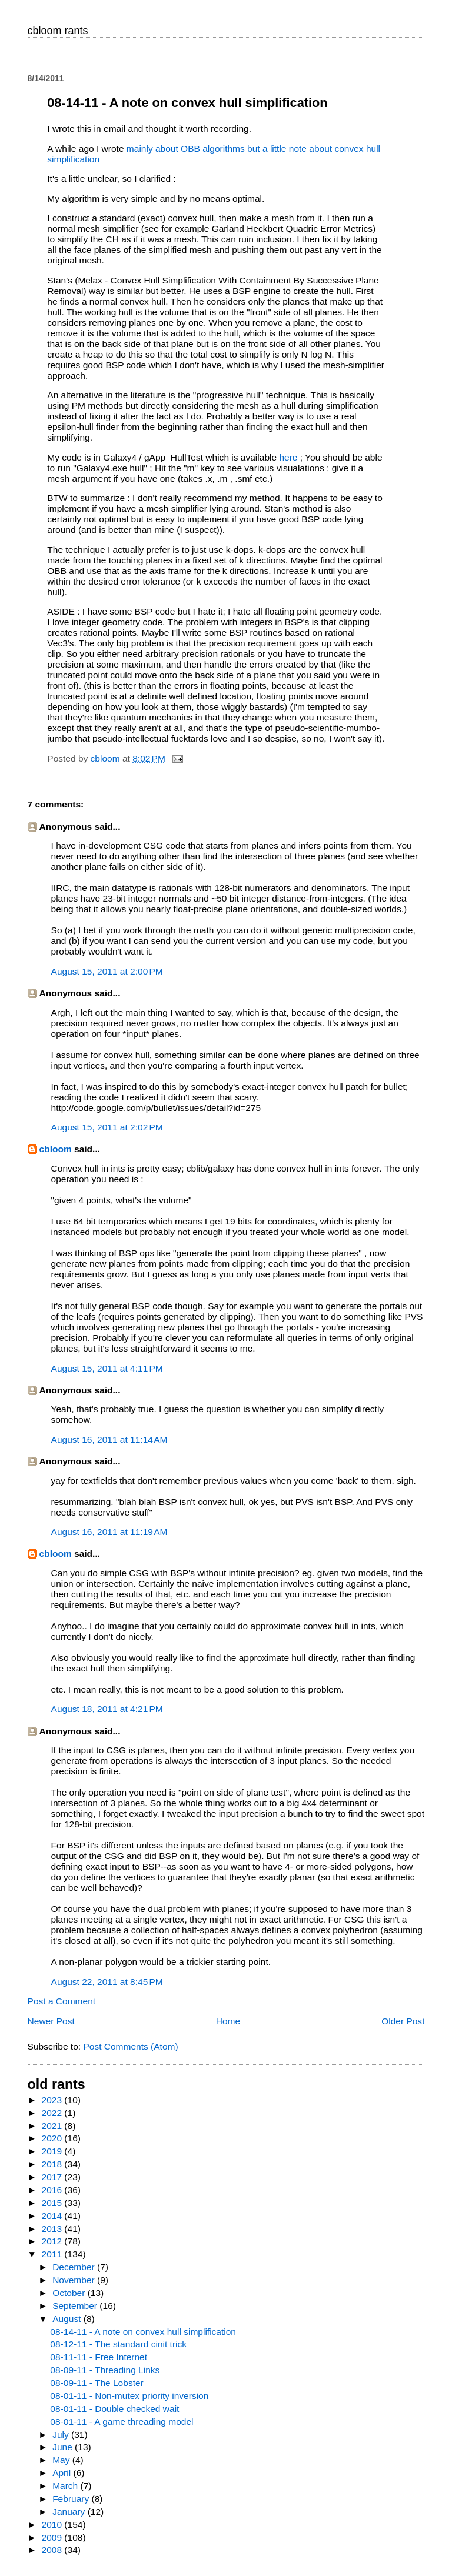  I want to click on 2012, so click(53, 2241).